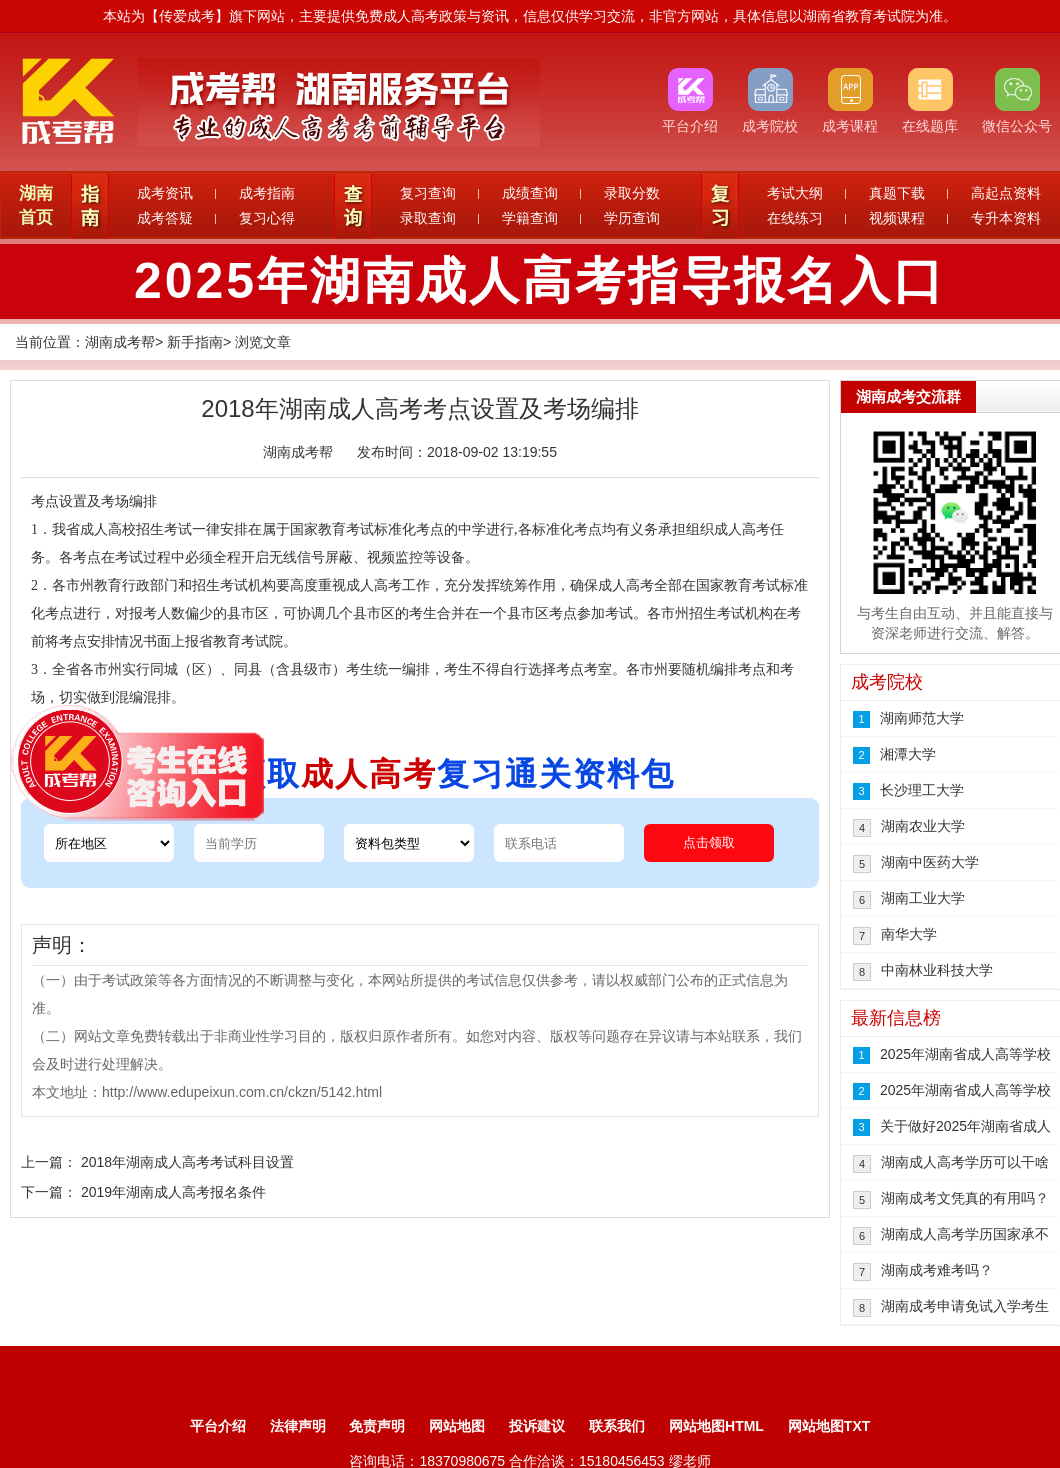  I want to click on 网站地图HTML, so click(716, 1426).